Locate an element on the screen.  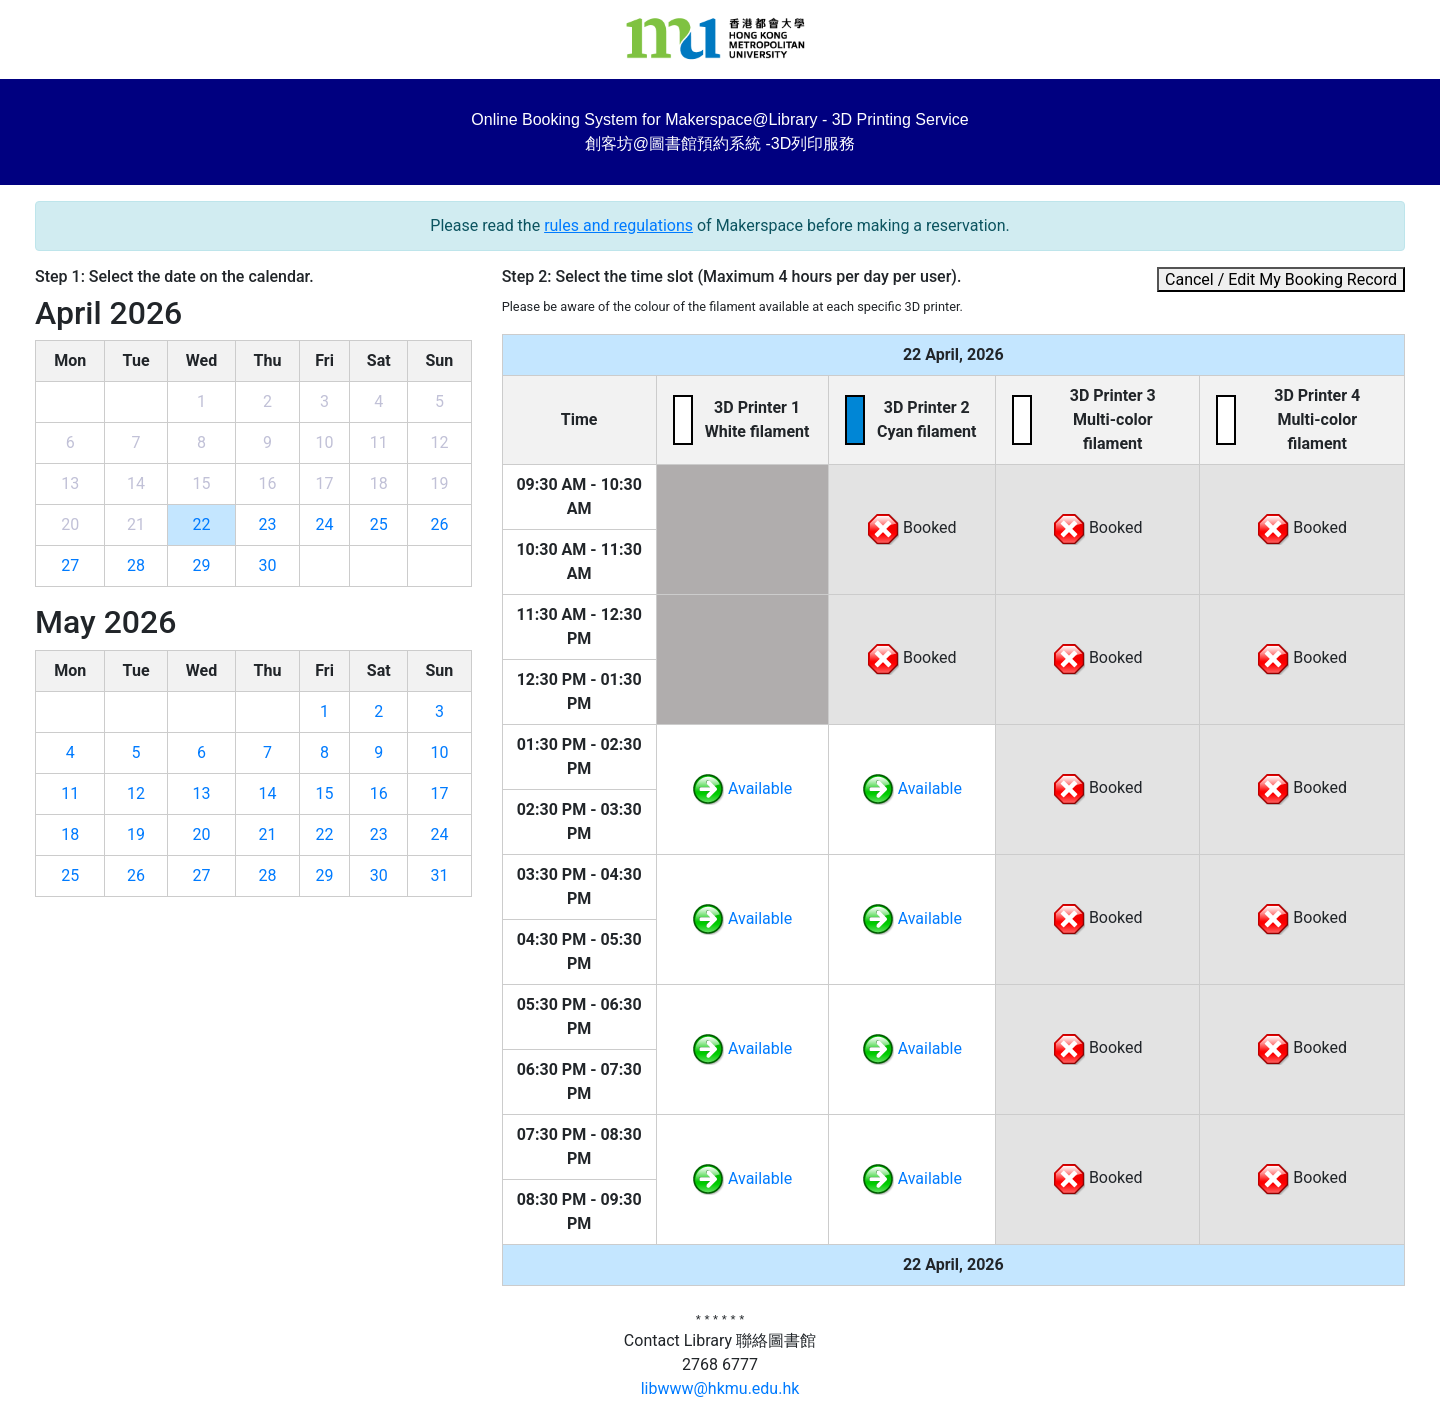
21 is located at coordinates (268, 834).